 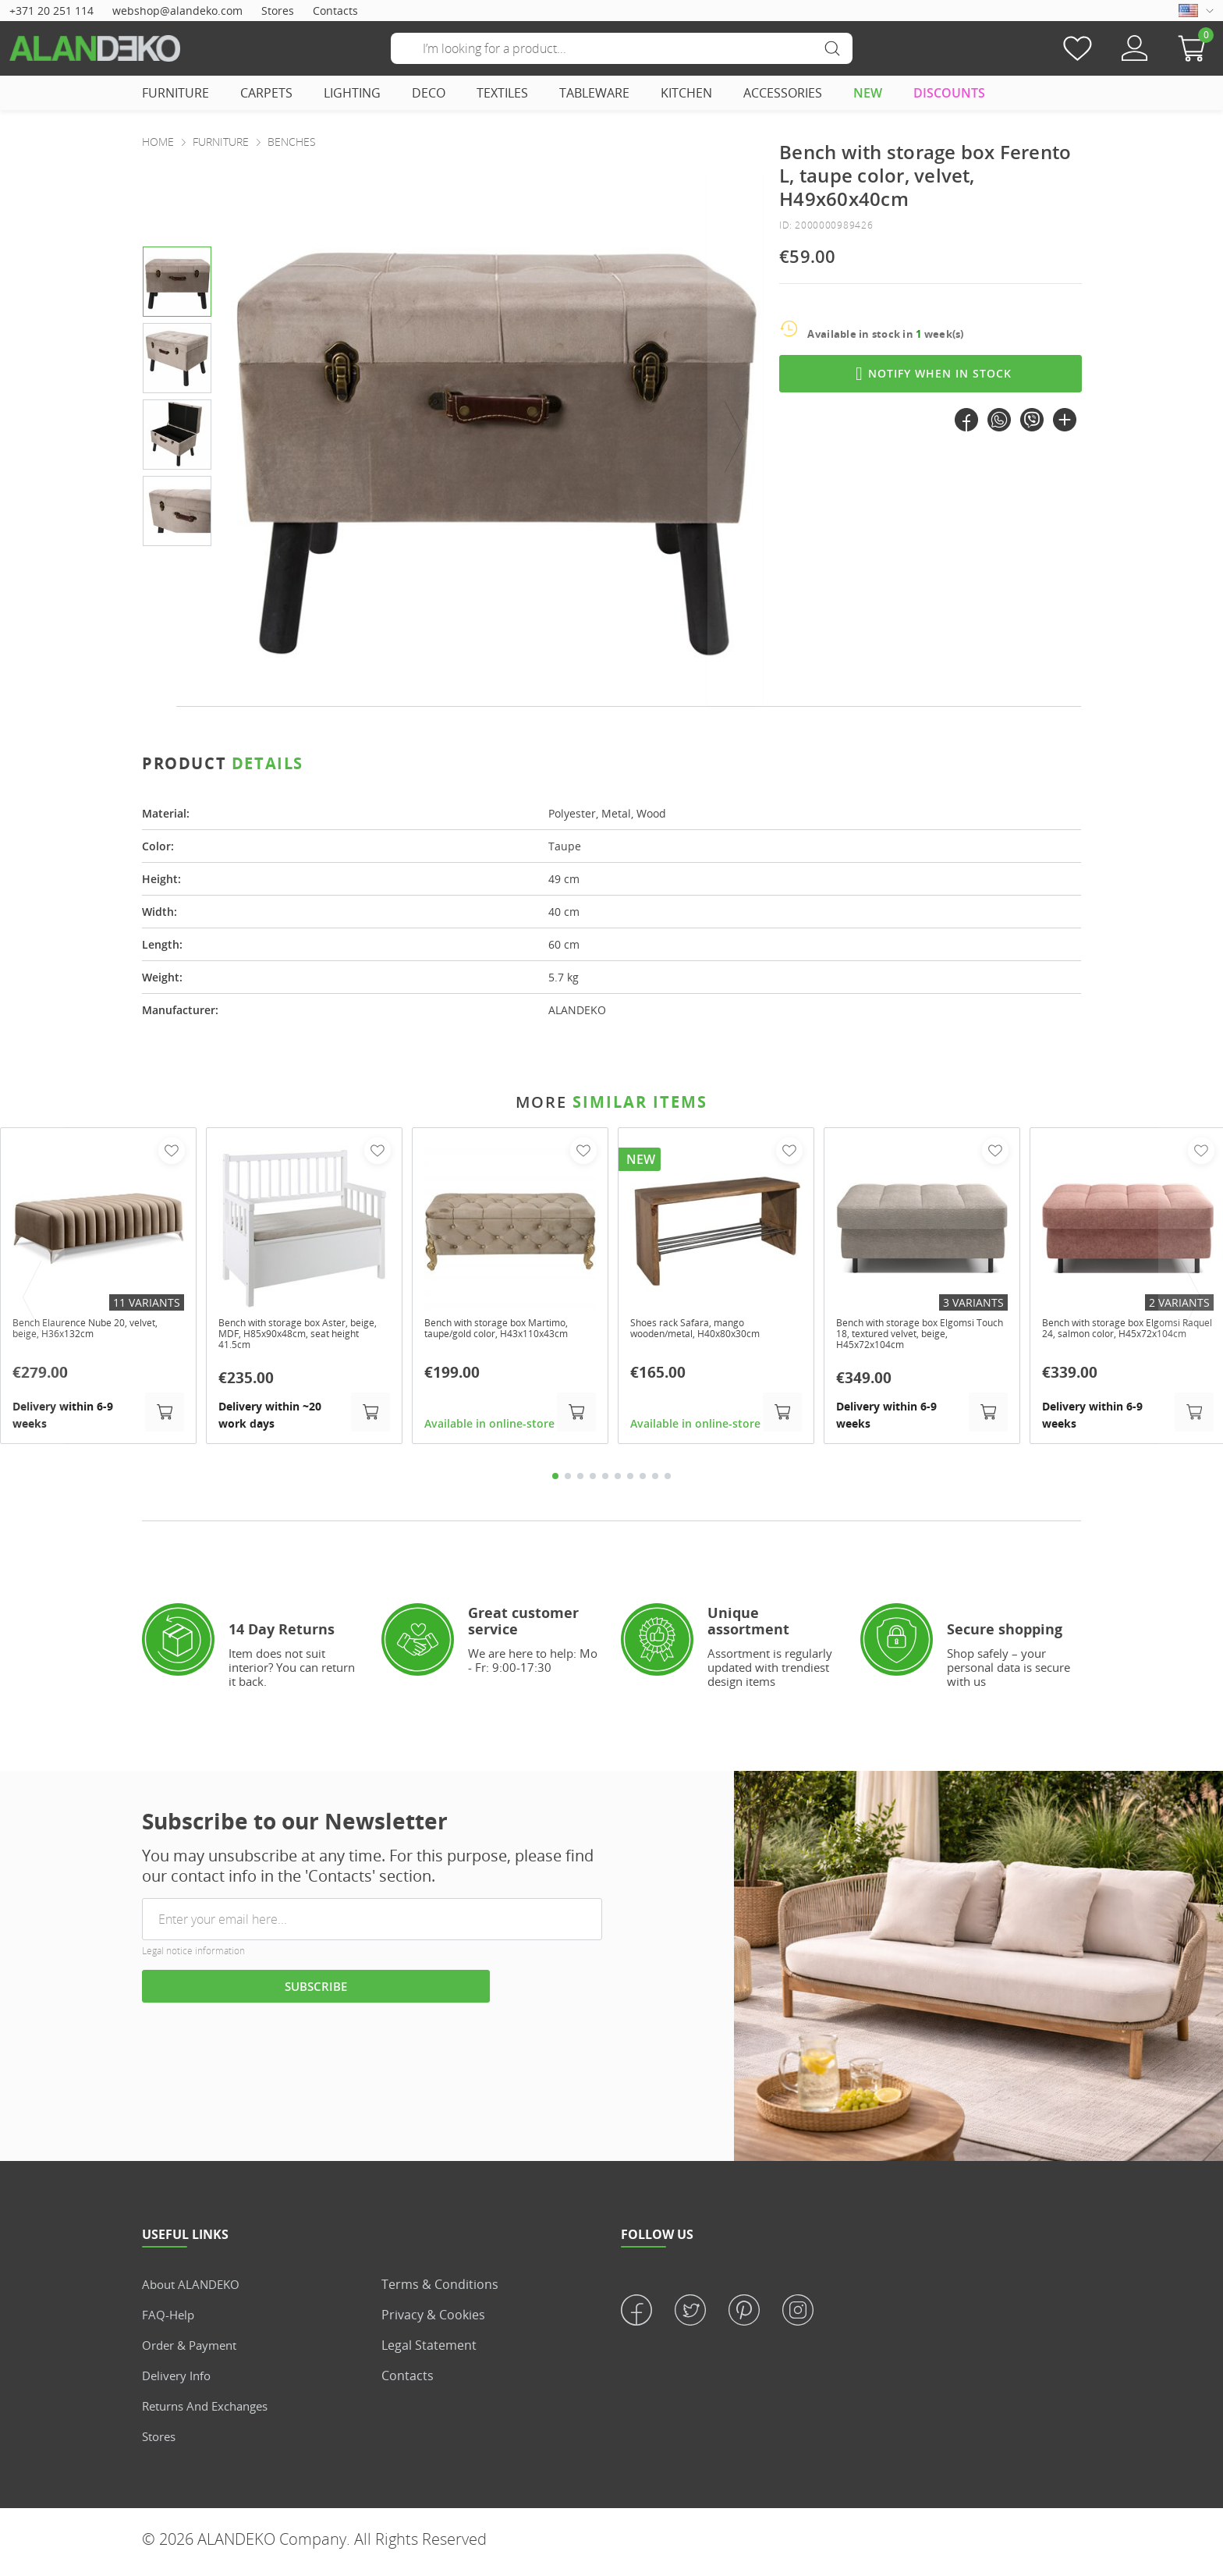 What do you see at coordinates (277, 10) in the screenshot?
I see `Stores` at bounding box center [277, 10].